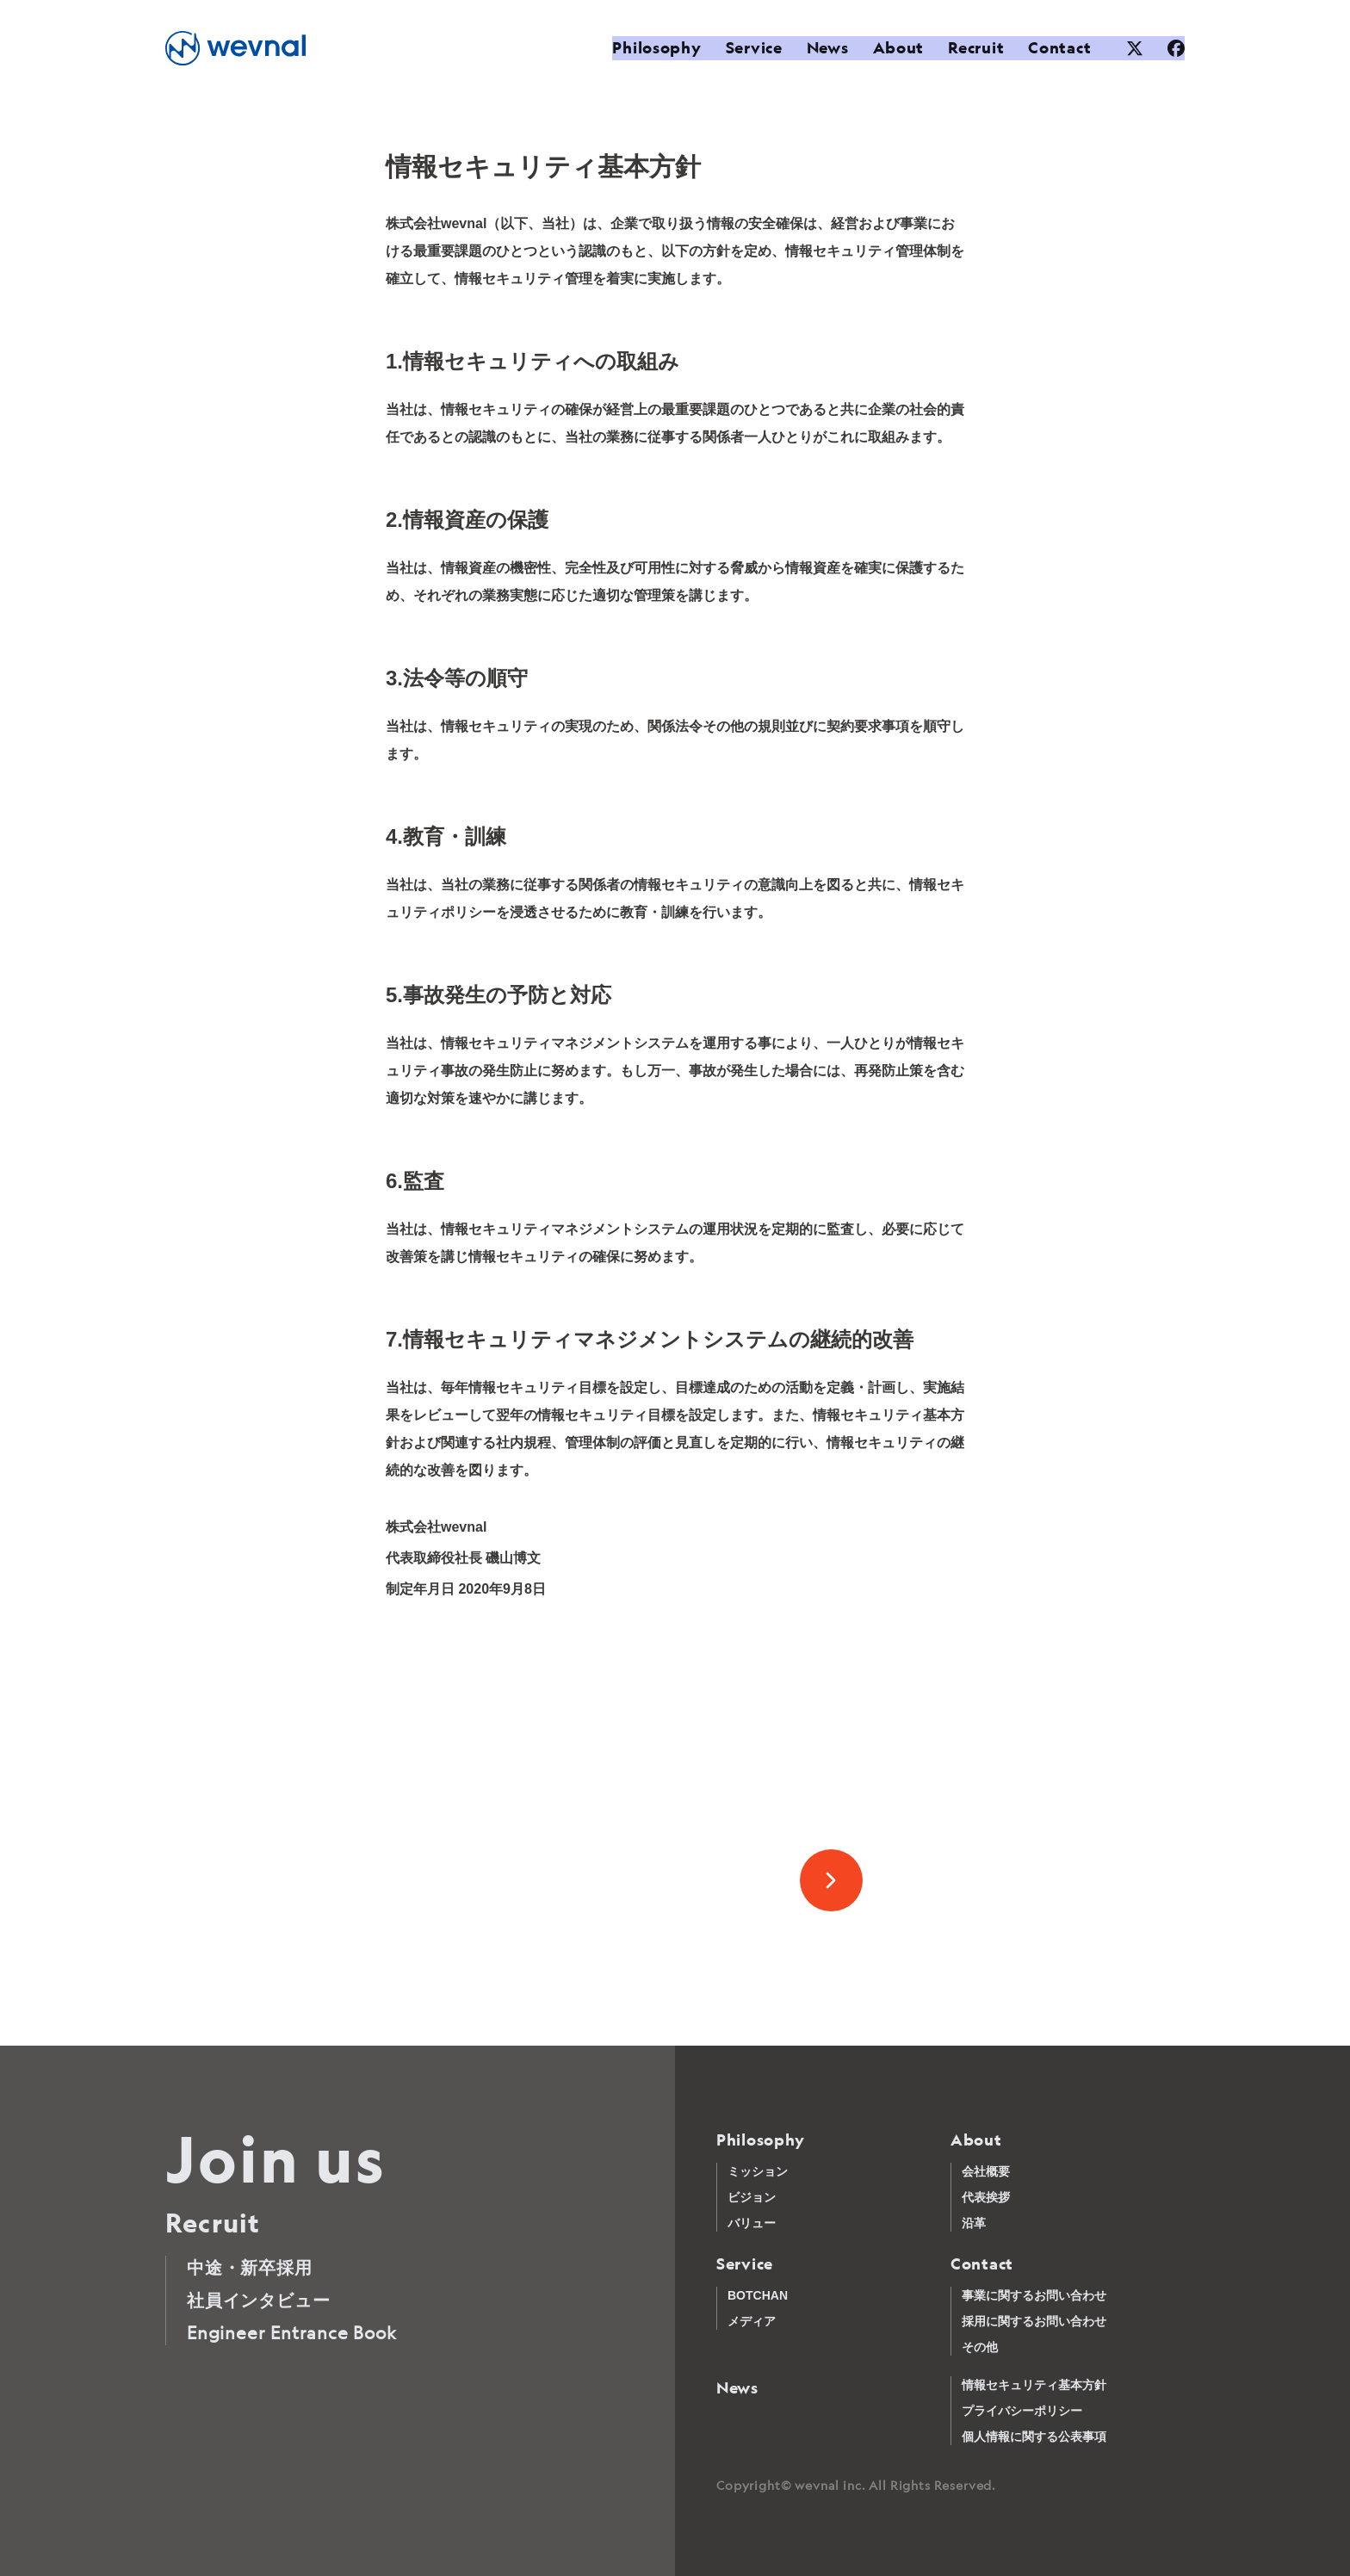 This screenshot has width=1350, height=2576. I want to click on プライバシーポリシー, so click(1022, 2411).